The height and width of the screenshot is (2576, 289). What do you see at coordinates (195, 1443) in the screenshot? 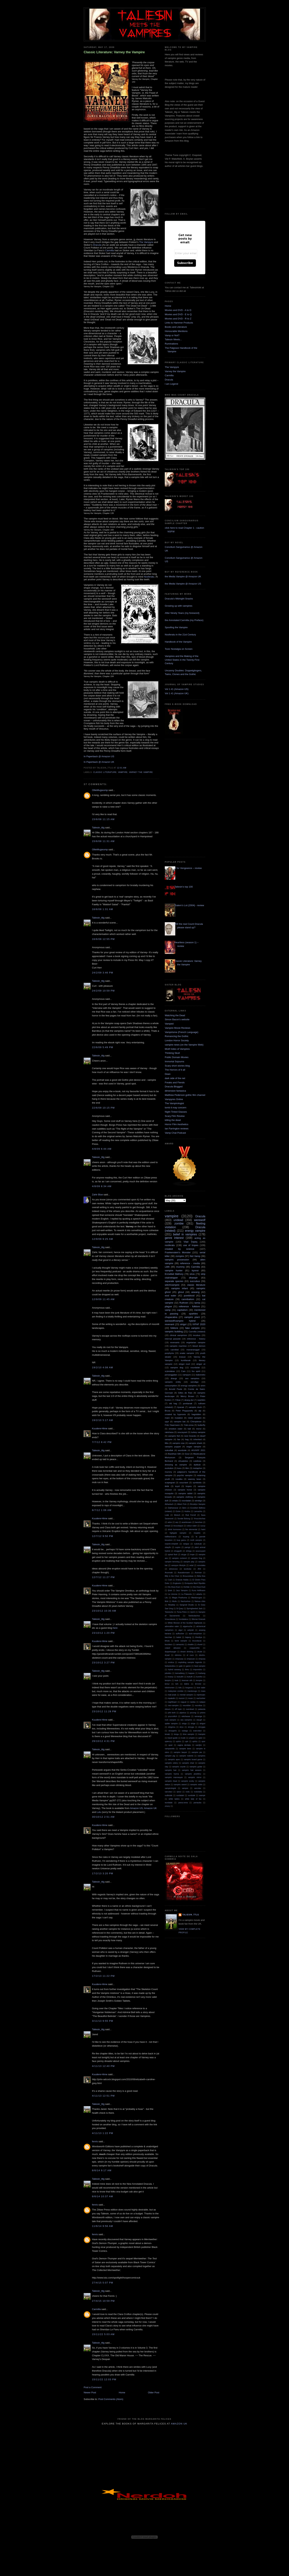
I see `vampire shark` at bounding box center [195, 1443].